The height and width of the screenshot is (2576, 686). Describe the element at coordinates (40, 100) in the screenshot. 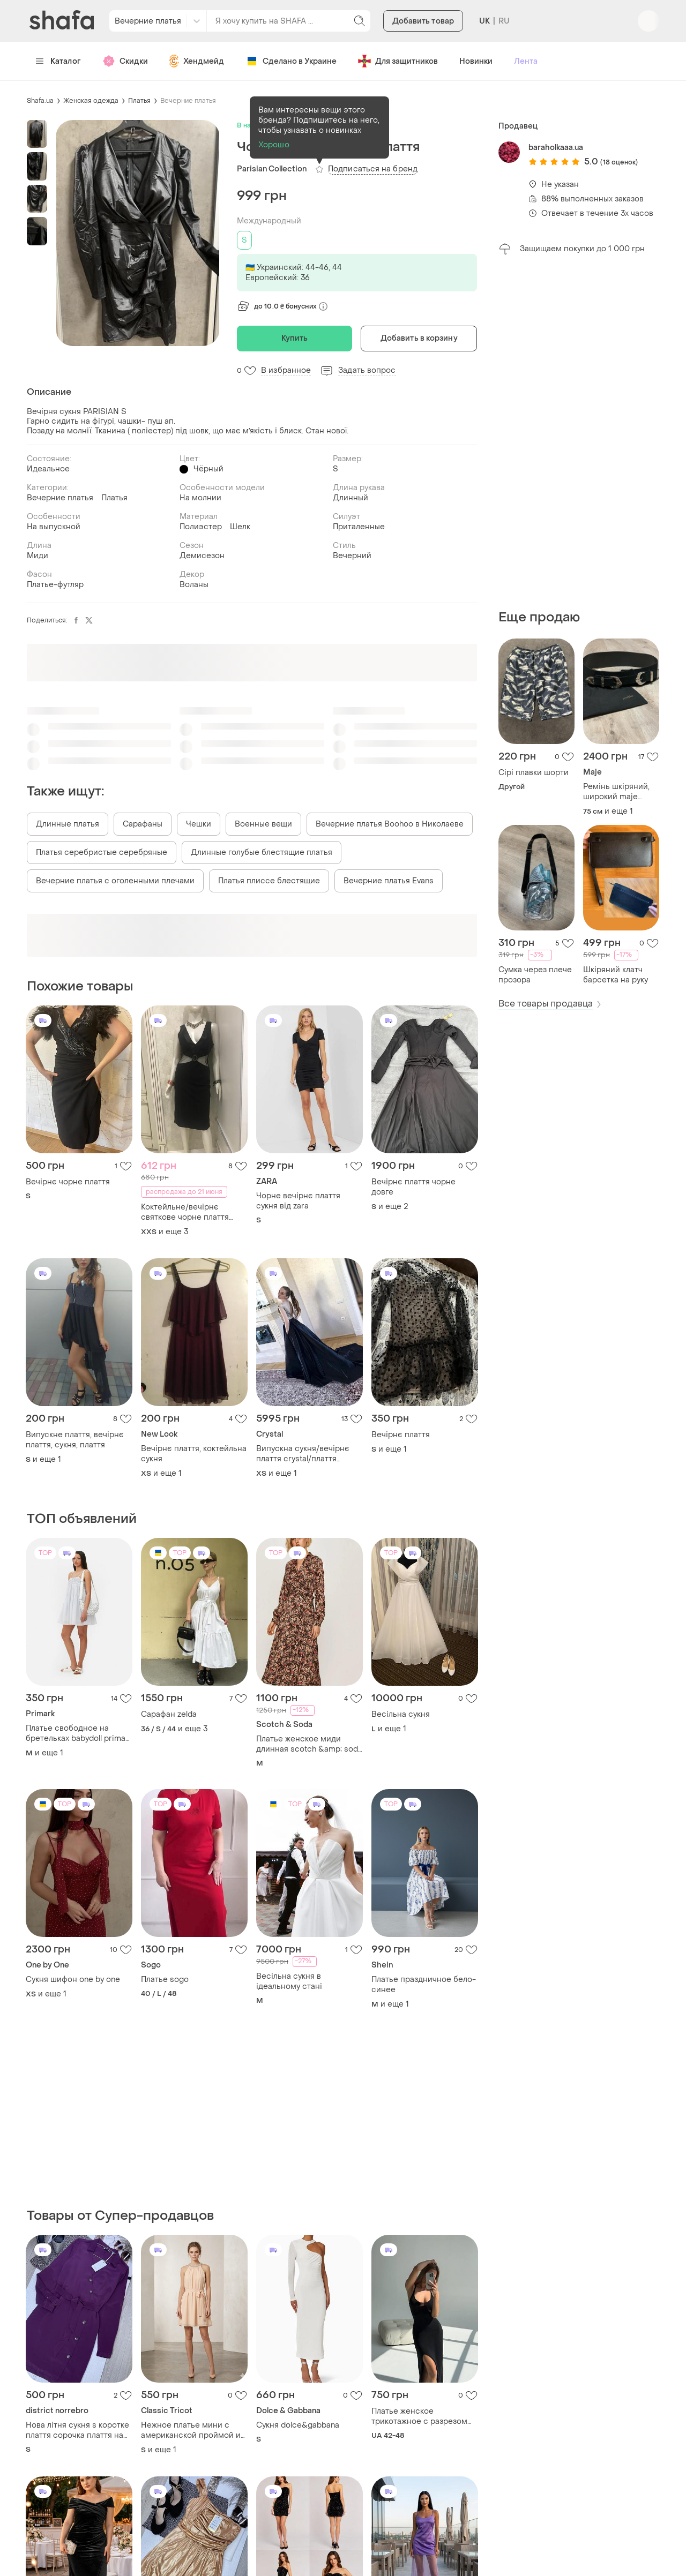

I see `Shafa.ua` at that location.